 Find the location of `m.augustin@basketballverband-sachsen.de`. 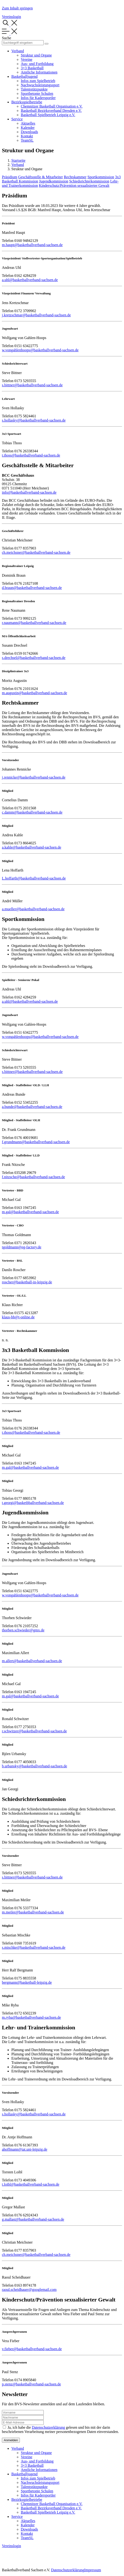

m.augustin@basketballverband-sachsen.de is located at coordinates (34, 693).